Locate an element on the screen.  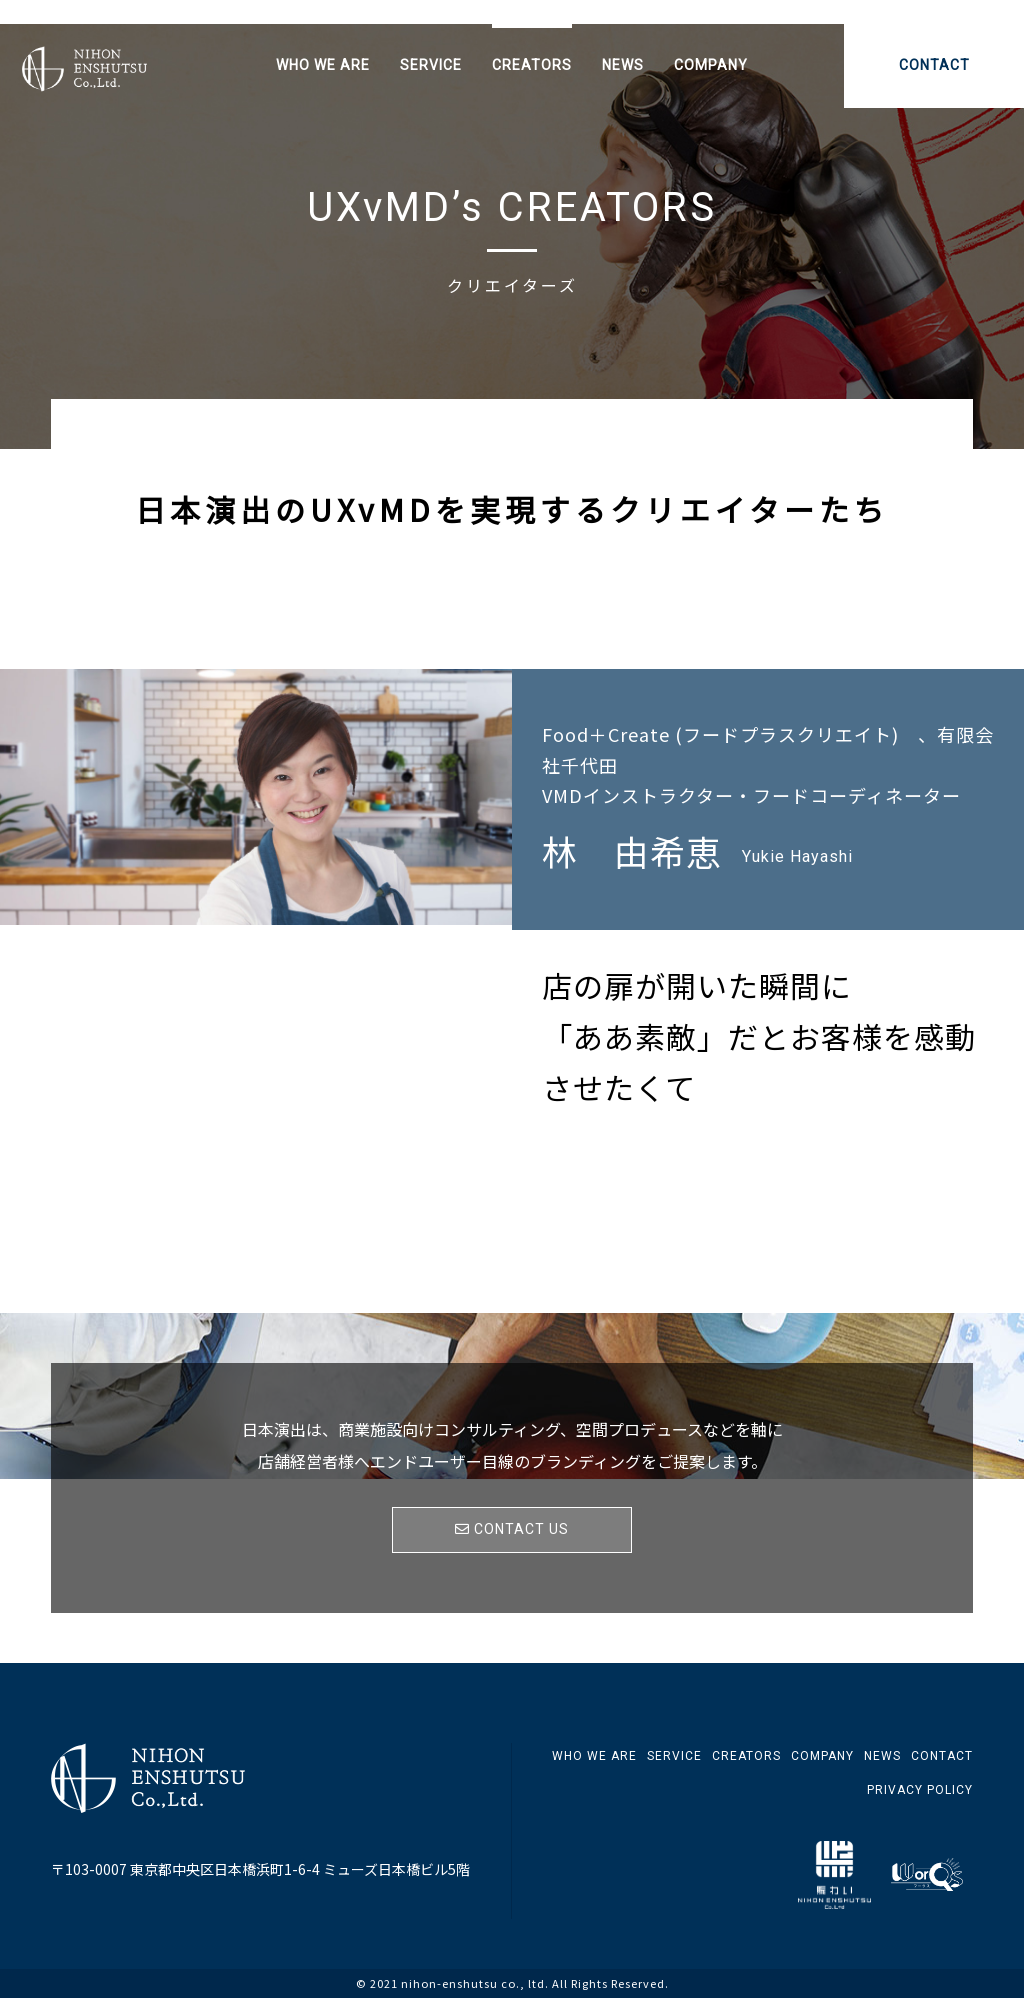
COMPANY is located at coordinates (711, 65).